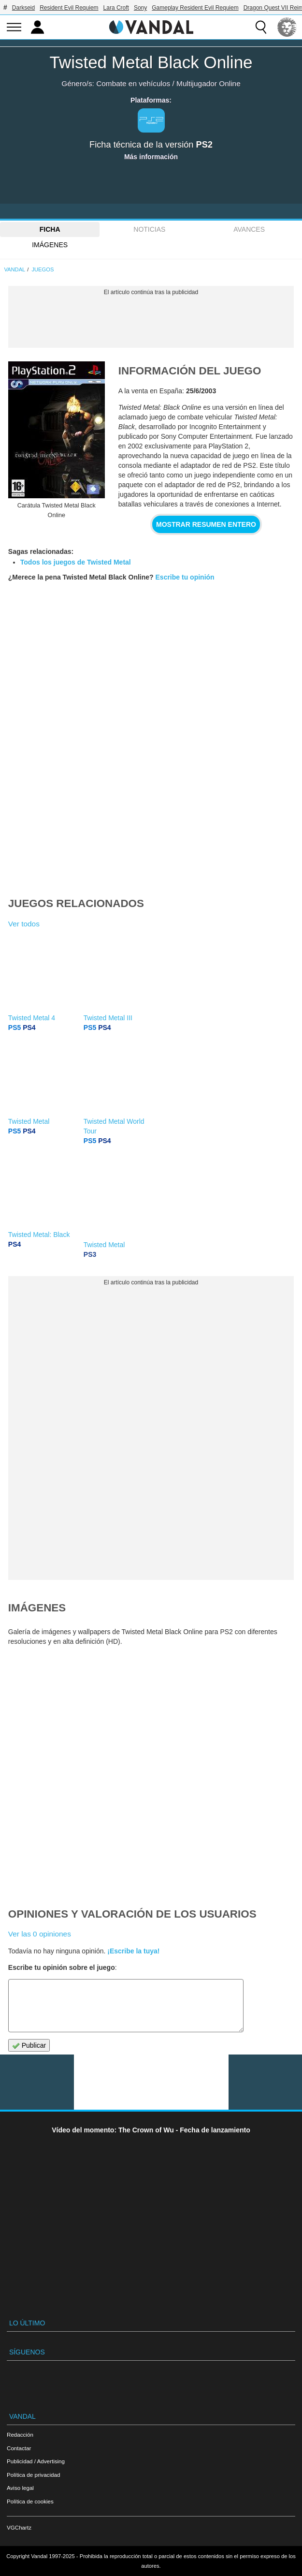 This screenshot has height=2576, width=302. What do you see at coordinates (108, 1018) in the screenshot?
I see `Twisted Metal III` at bounding box center [108, 1018].